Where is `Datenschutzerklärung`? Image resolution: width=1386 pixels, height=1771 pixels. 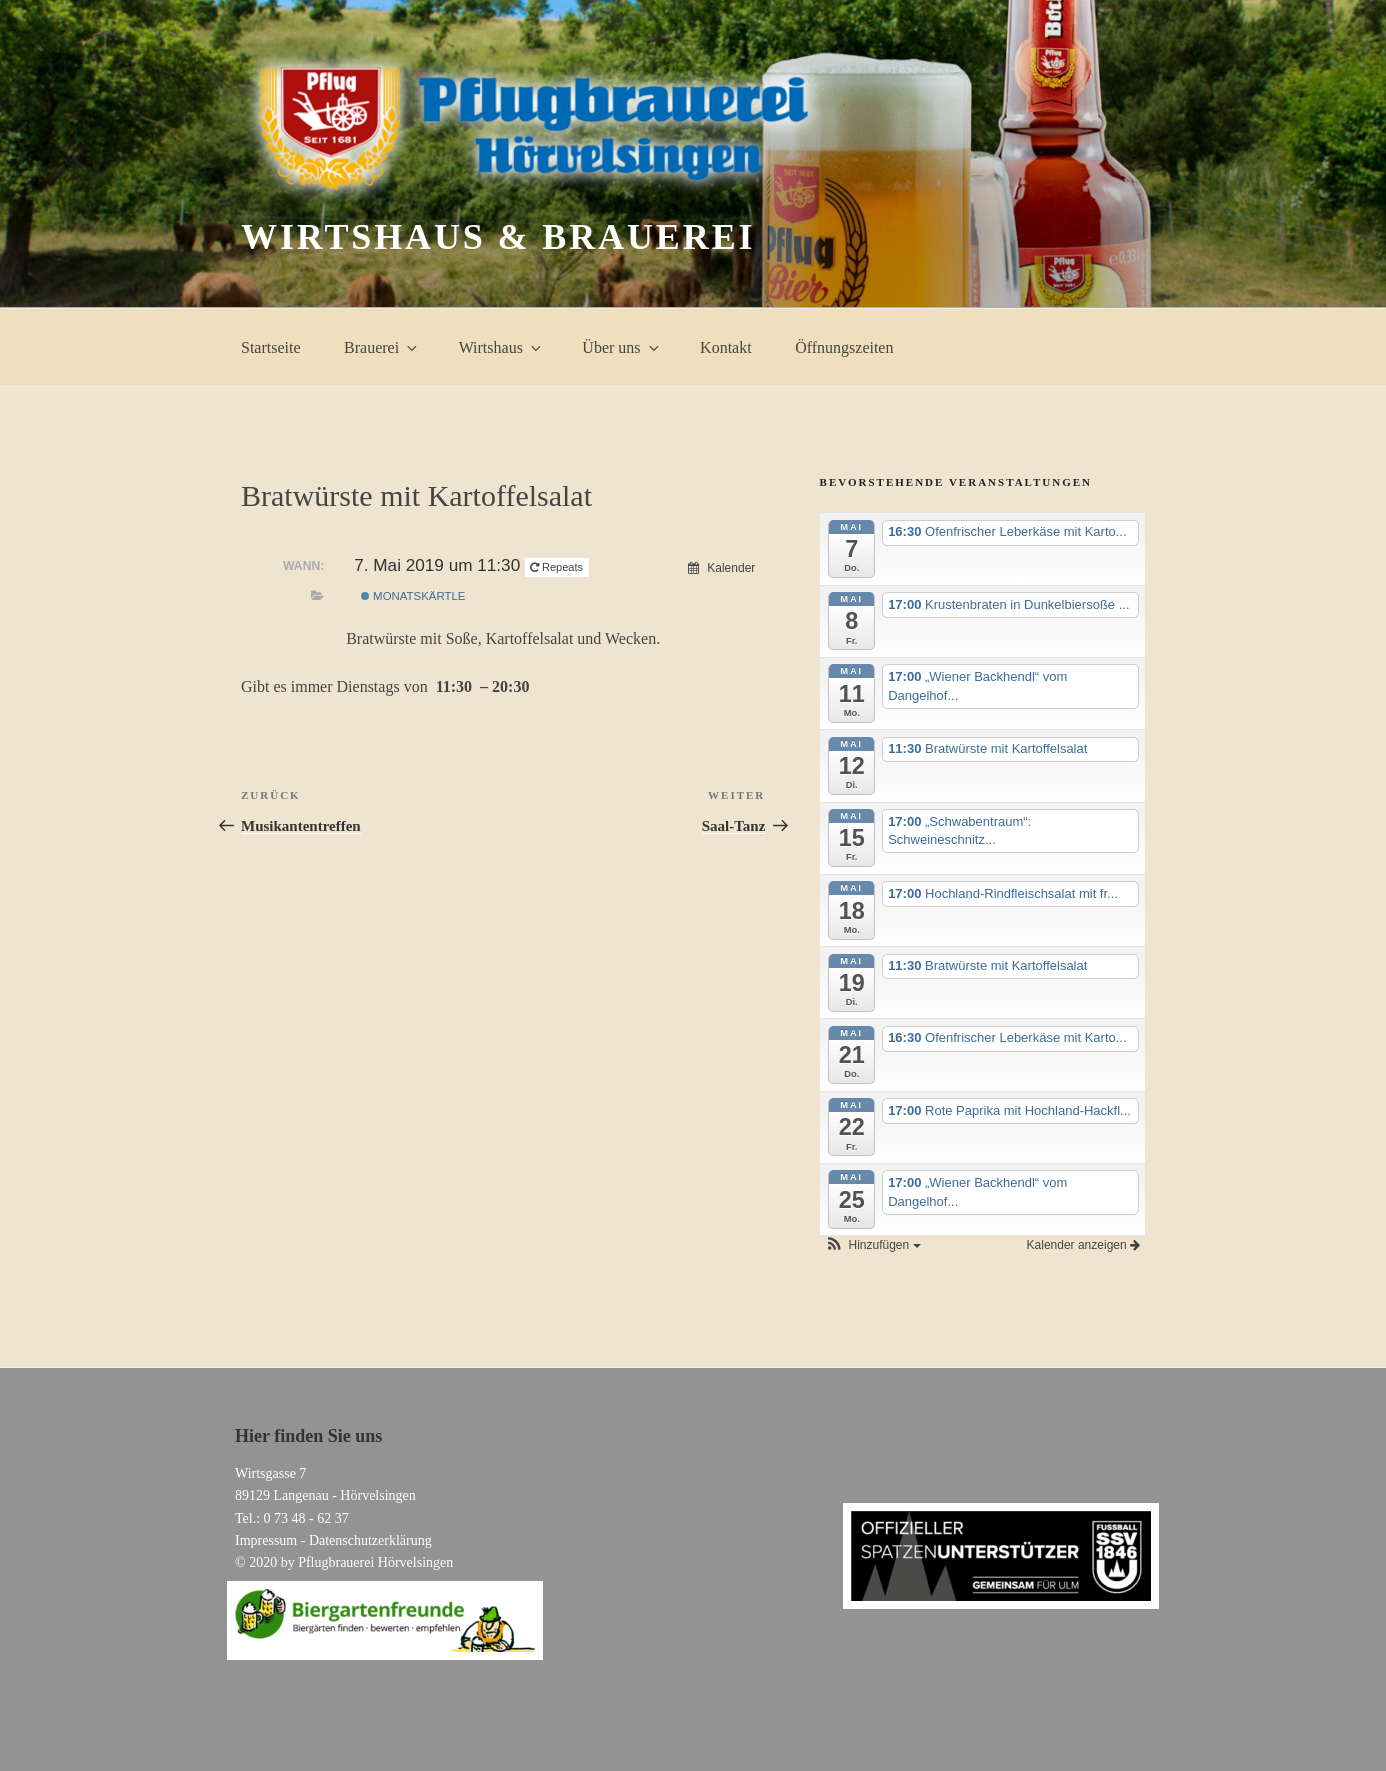
Datenschutzerklärung is located at coordinates (370, 1540).